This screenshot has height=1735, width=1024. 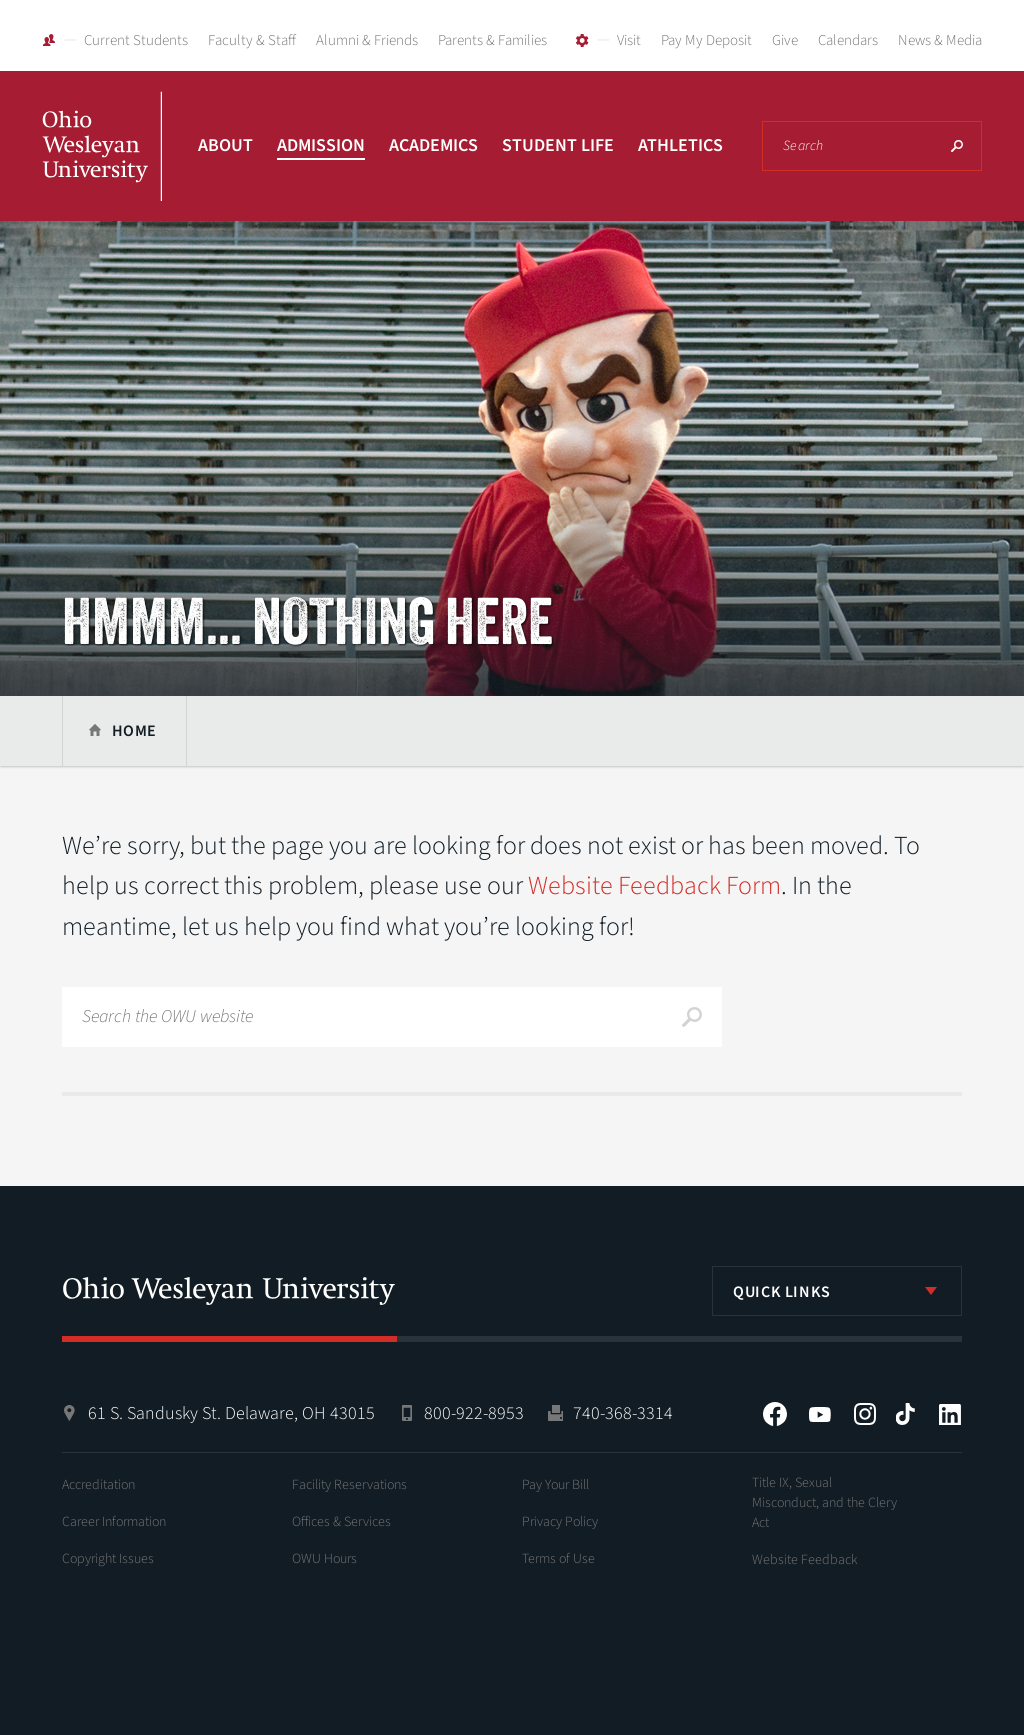 What do you see at coordinates (837, 1291) in the screenshot?
I see `[listbox]` at bounding box center [837, 1291].